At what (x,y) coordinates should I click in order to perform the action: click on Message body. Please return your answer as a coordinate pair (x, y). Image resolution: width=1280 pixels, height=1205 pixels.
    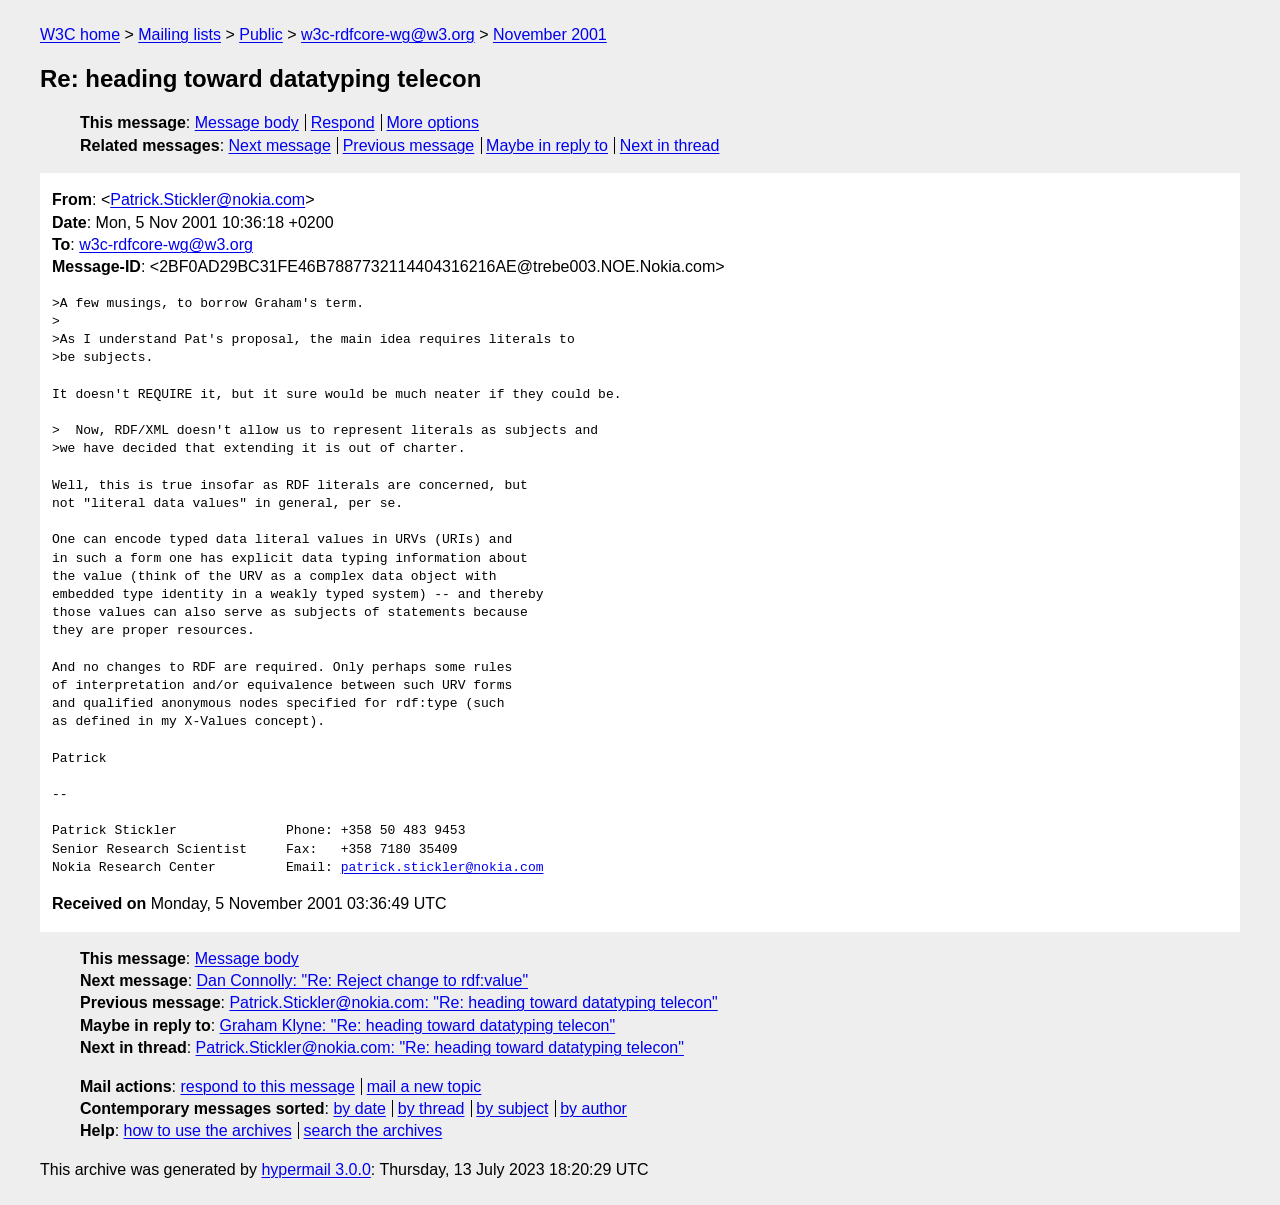
    Looking at the image, I should click on (247, 122).